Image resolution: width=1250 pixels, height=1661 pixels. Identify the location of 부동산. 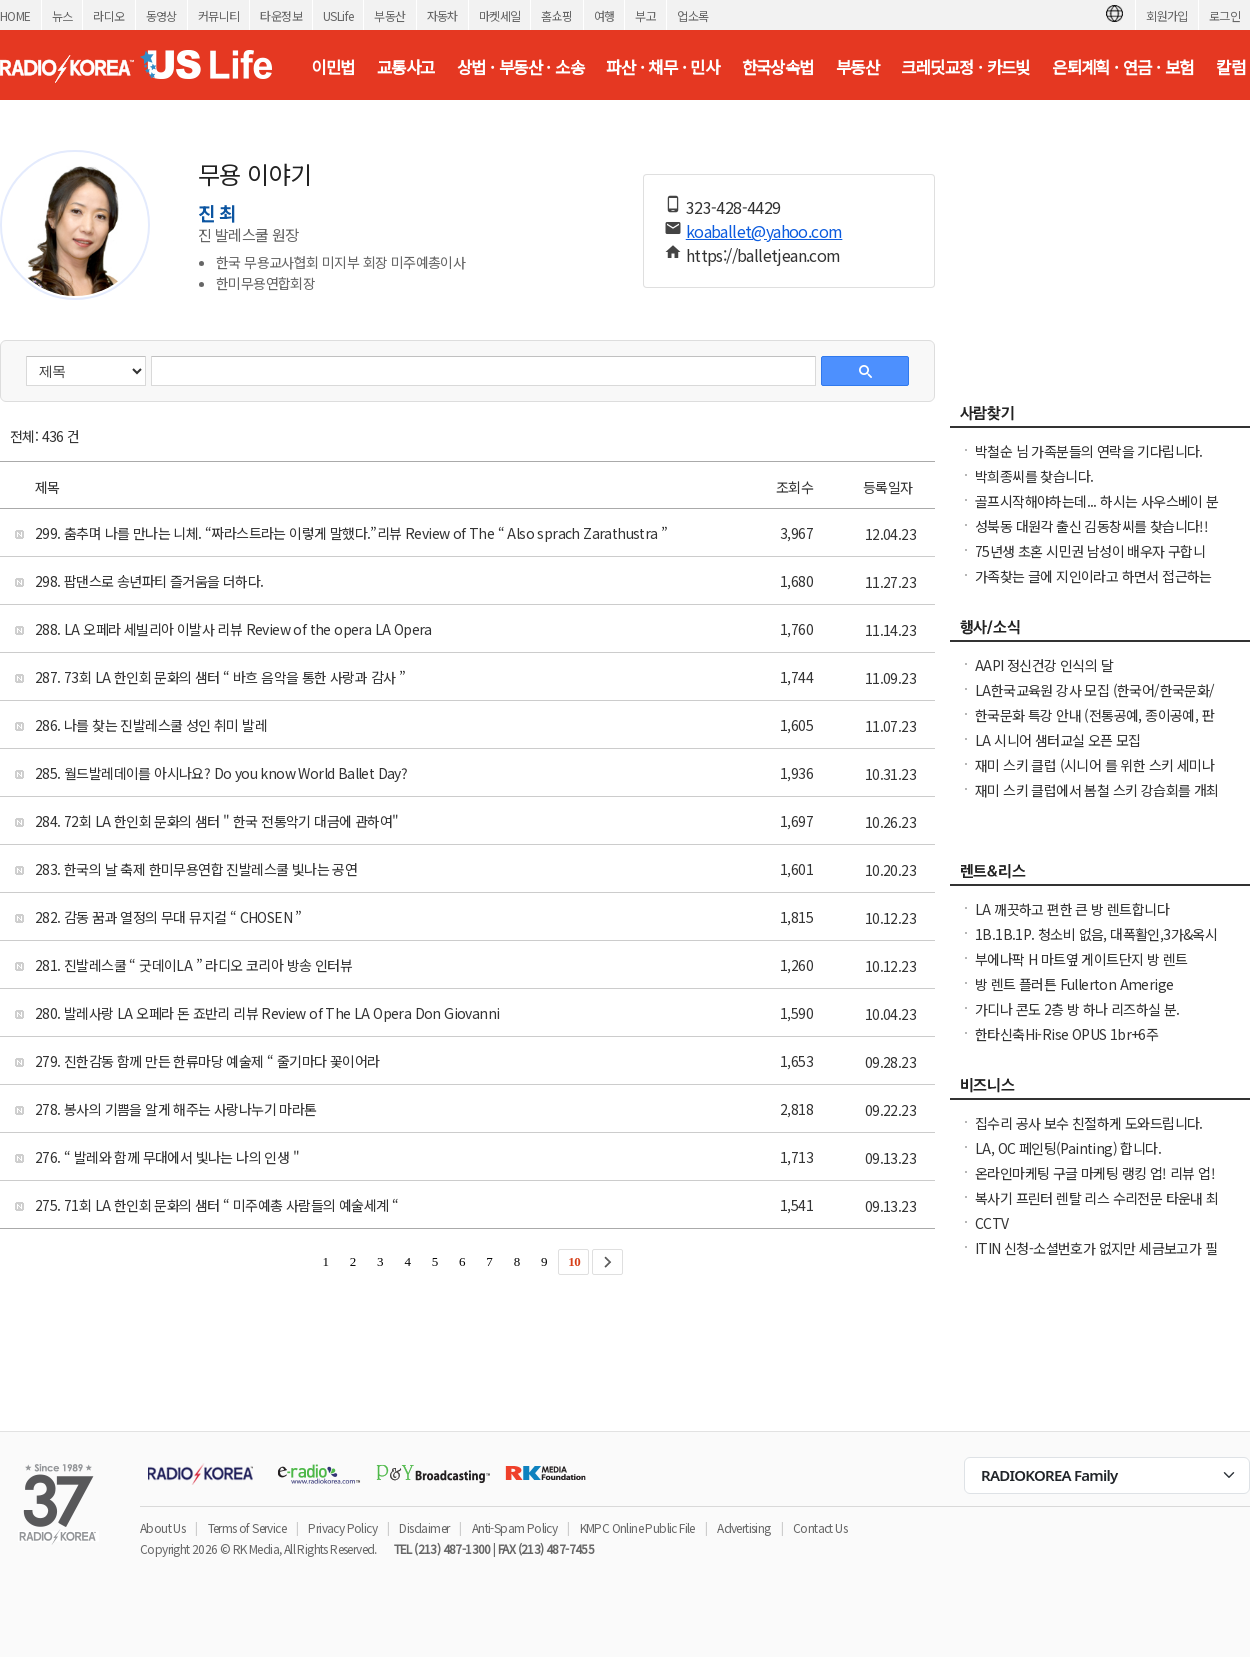
(389, 15).